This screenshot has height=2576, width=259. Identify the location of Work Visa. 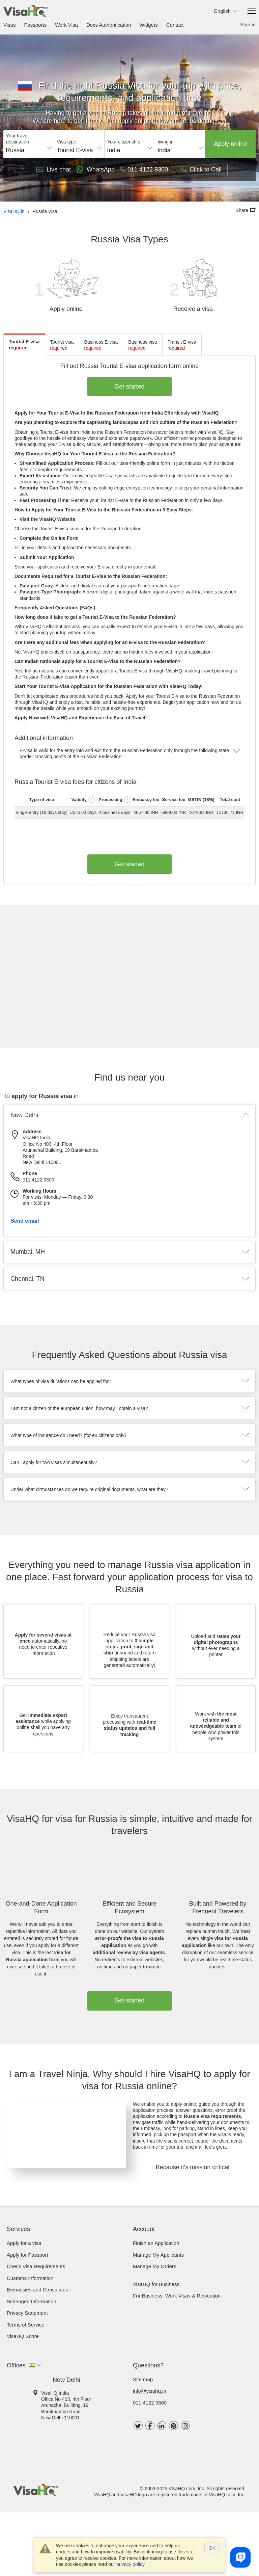
(66, 25).